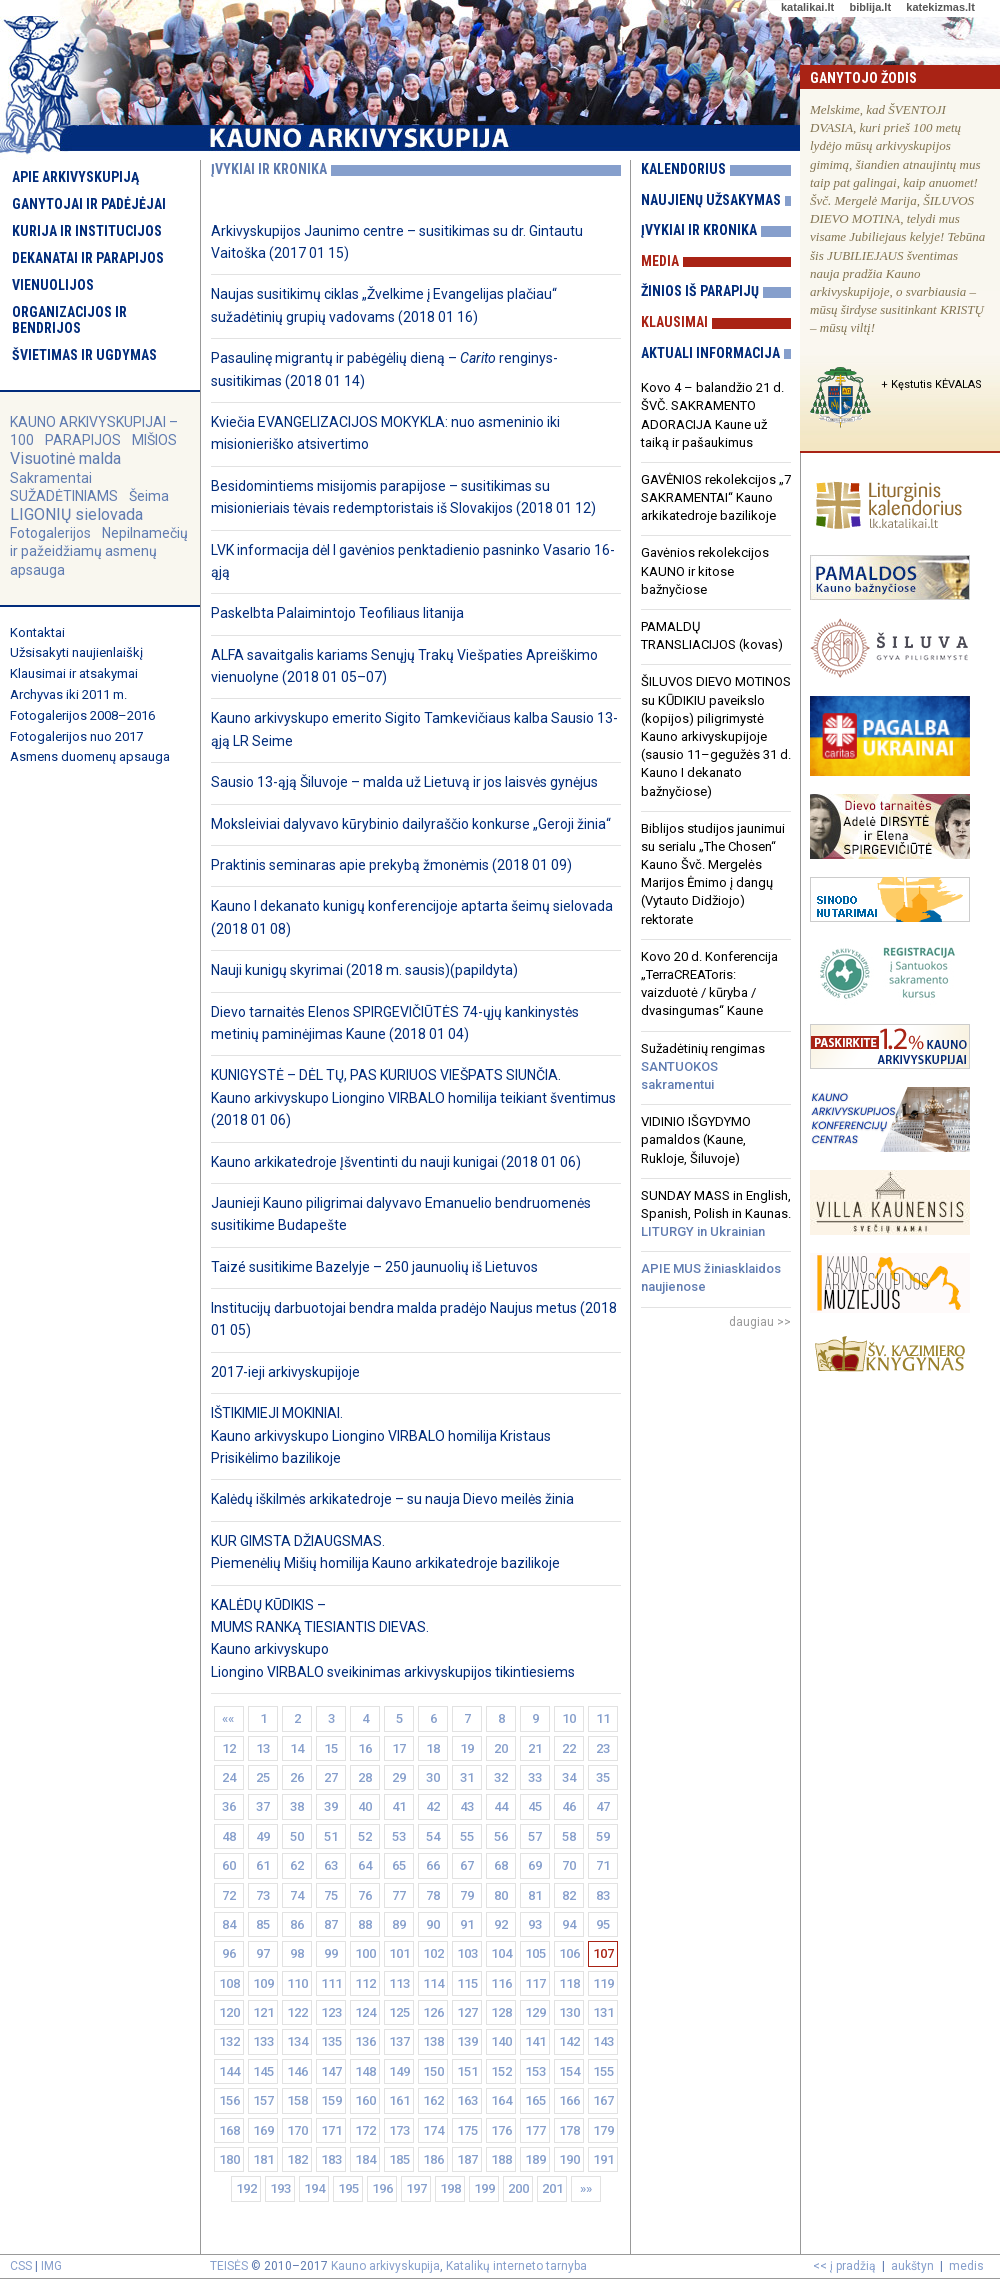 The image size is (1000, 2279). I want to click on Nauji kunigų skyrimai (2018 m. sausis)(papildyta), so click(364, 970).